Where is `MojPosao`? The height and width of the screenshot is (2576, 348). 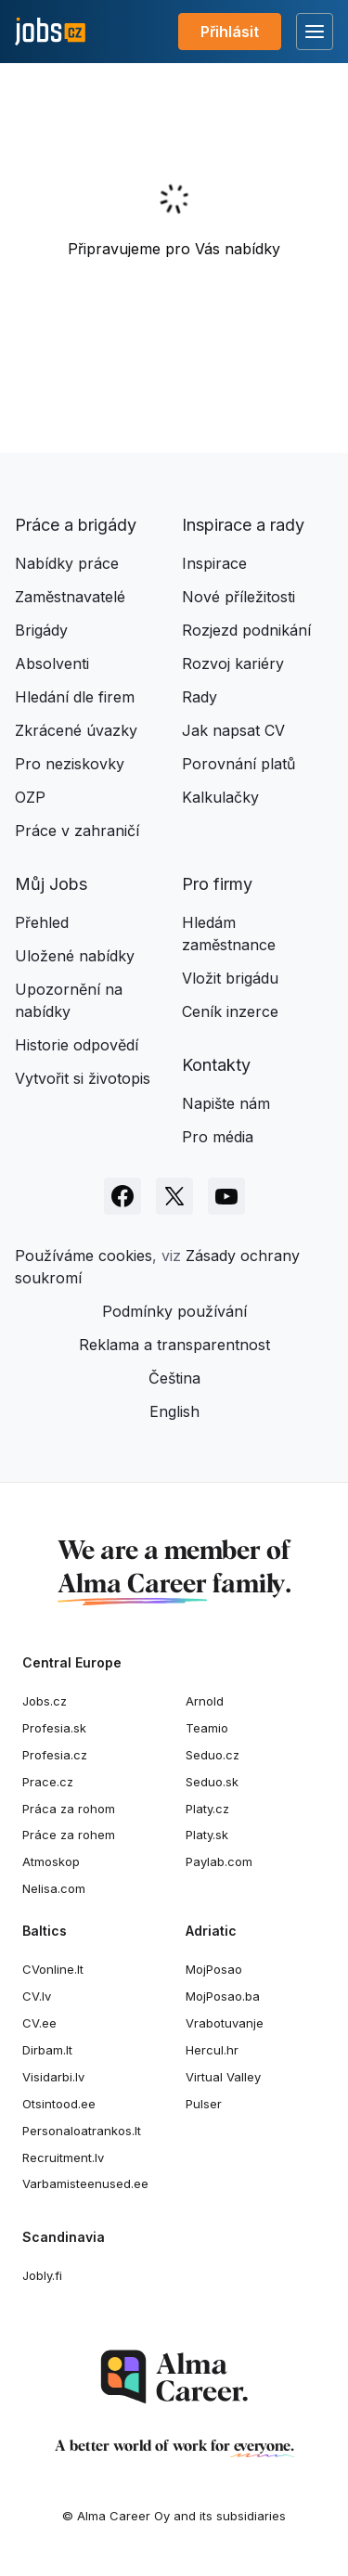 MojPosao is located at coordinates (214, 1969).